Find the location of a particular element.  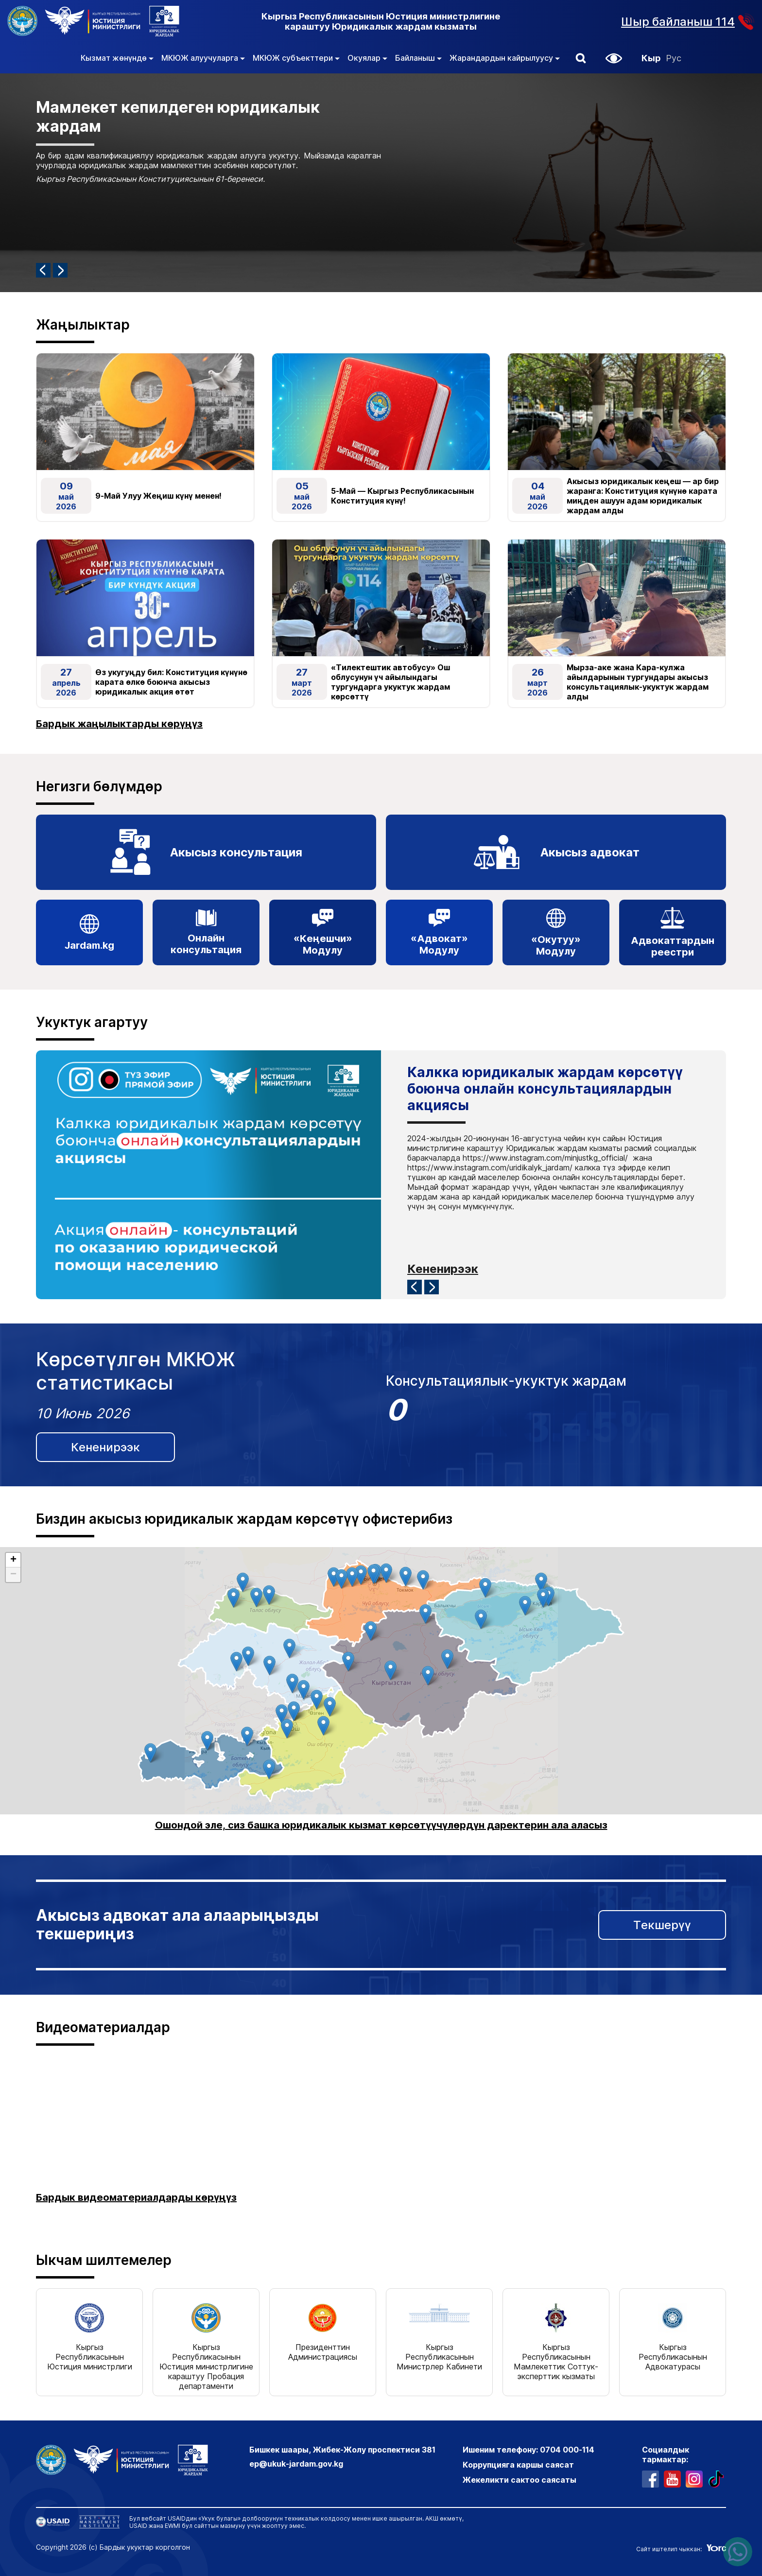

Жарандардын кайрылуусу is located at coordinates (505, 58).